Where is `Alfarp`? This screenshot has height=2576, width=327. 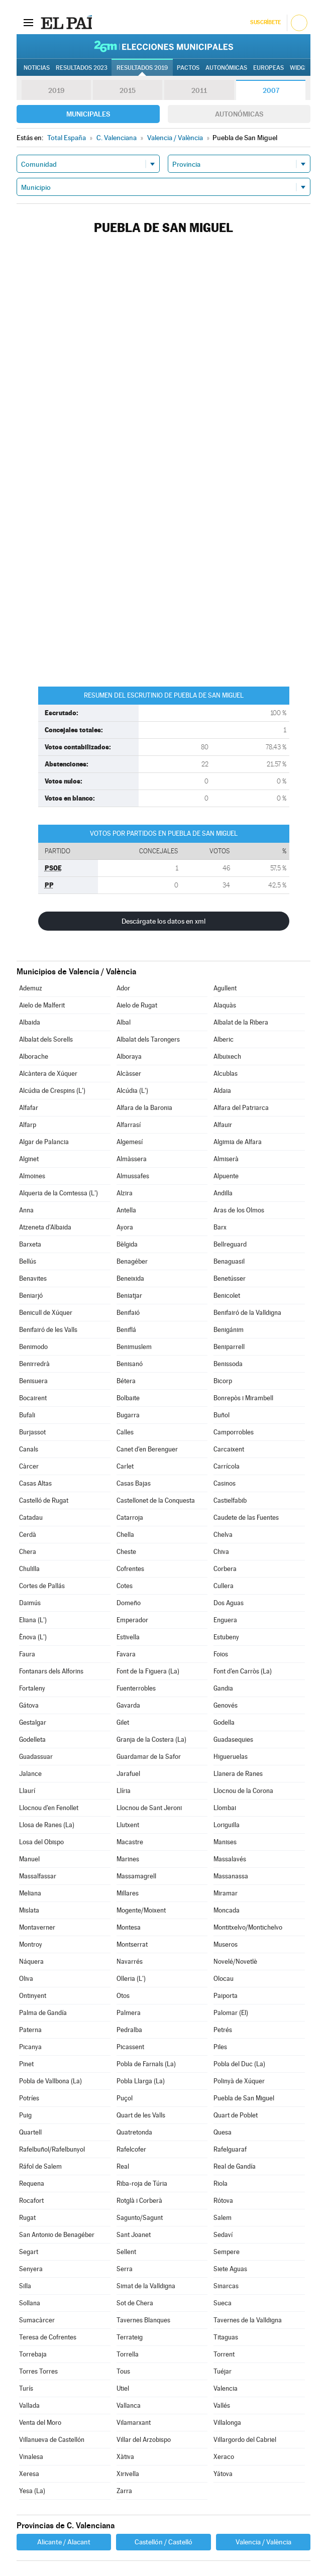 Alfarp is located at coordinates (27, 1125).